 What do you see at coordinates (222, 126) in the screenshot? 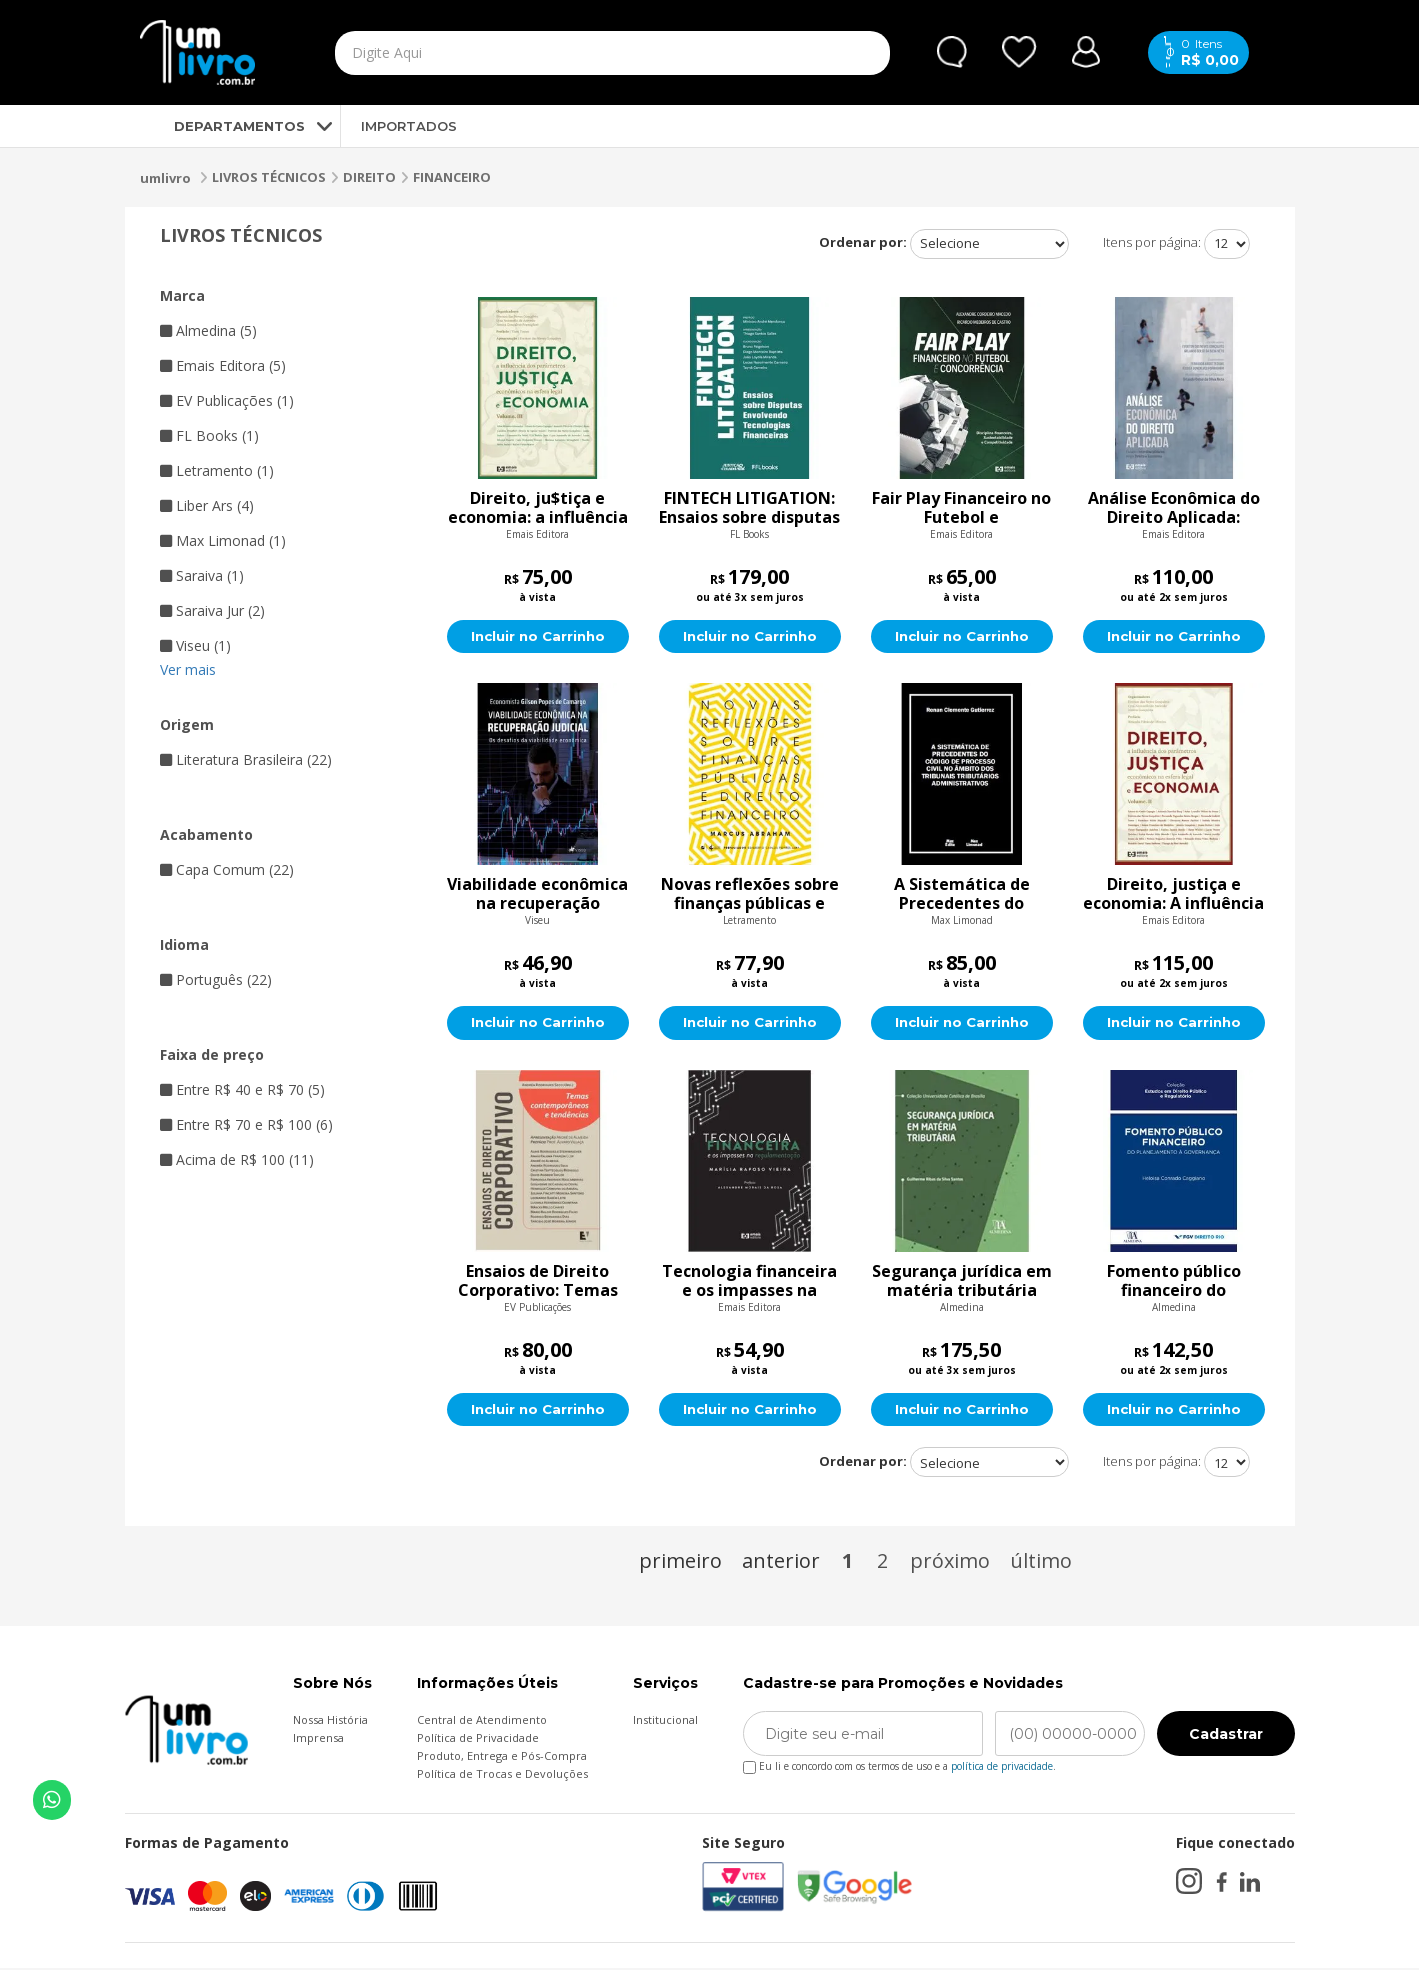
I see `DEPARTAMENTOS` at bounding box center [222, 126].